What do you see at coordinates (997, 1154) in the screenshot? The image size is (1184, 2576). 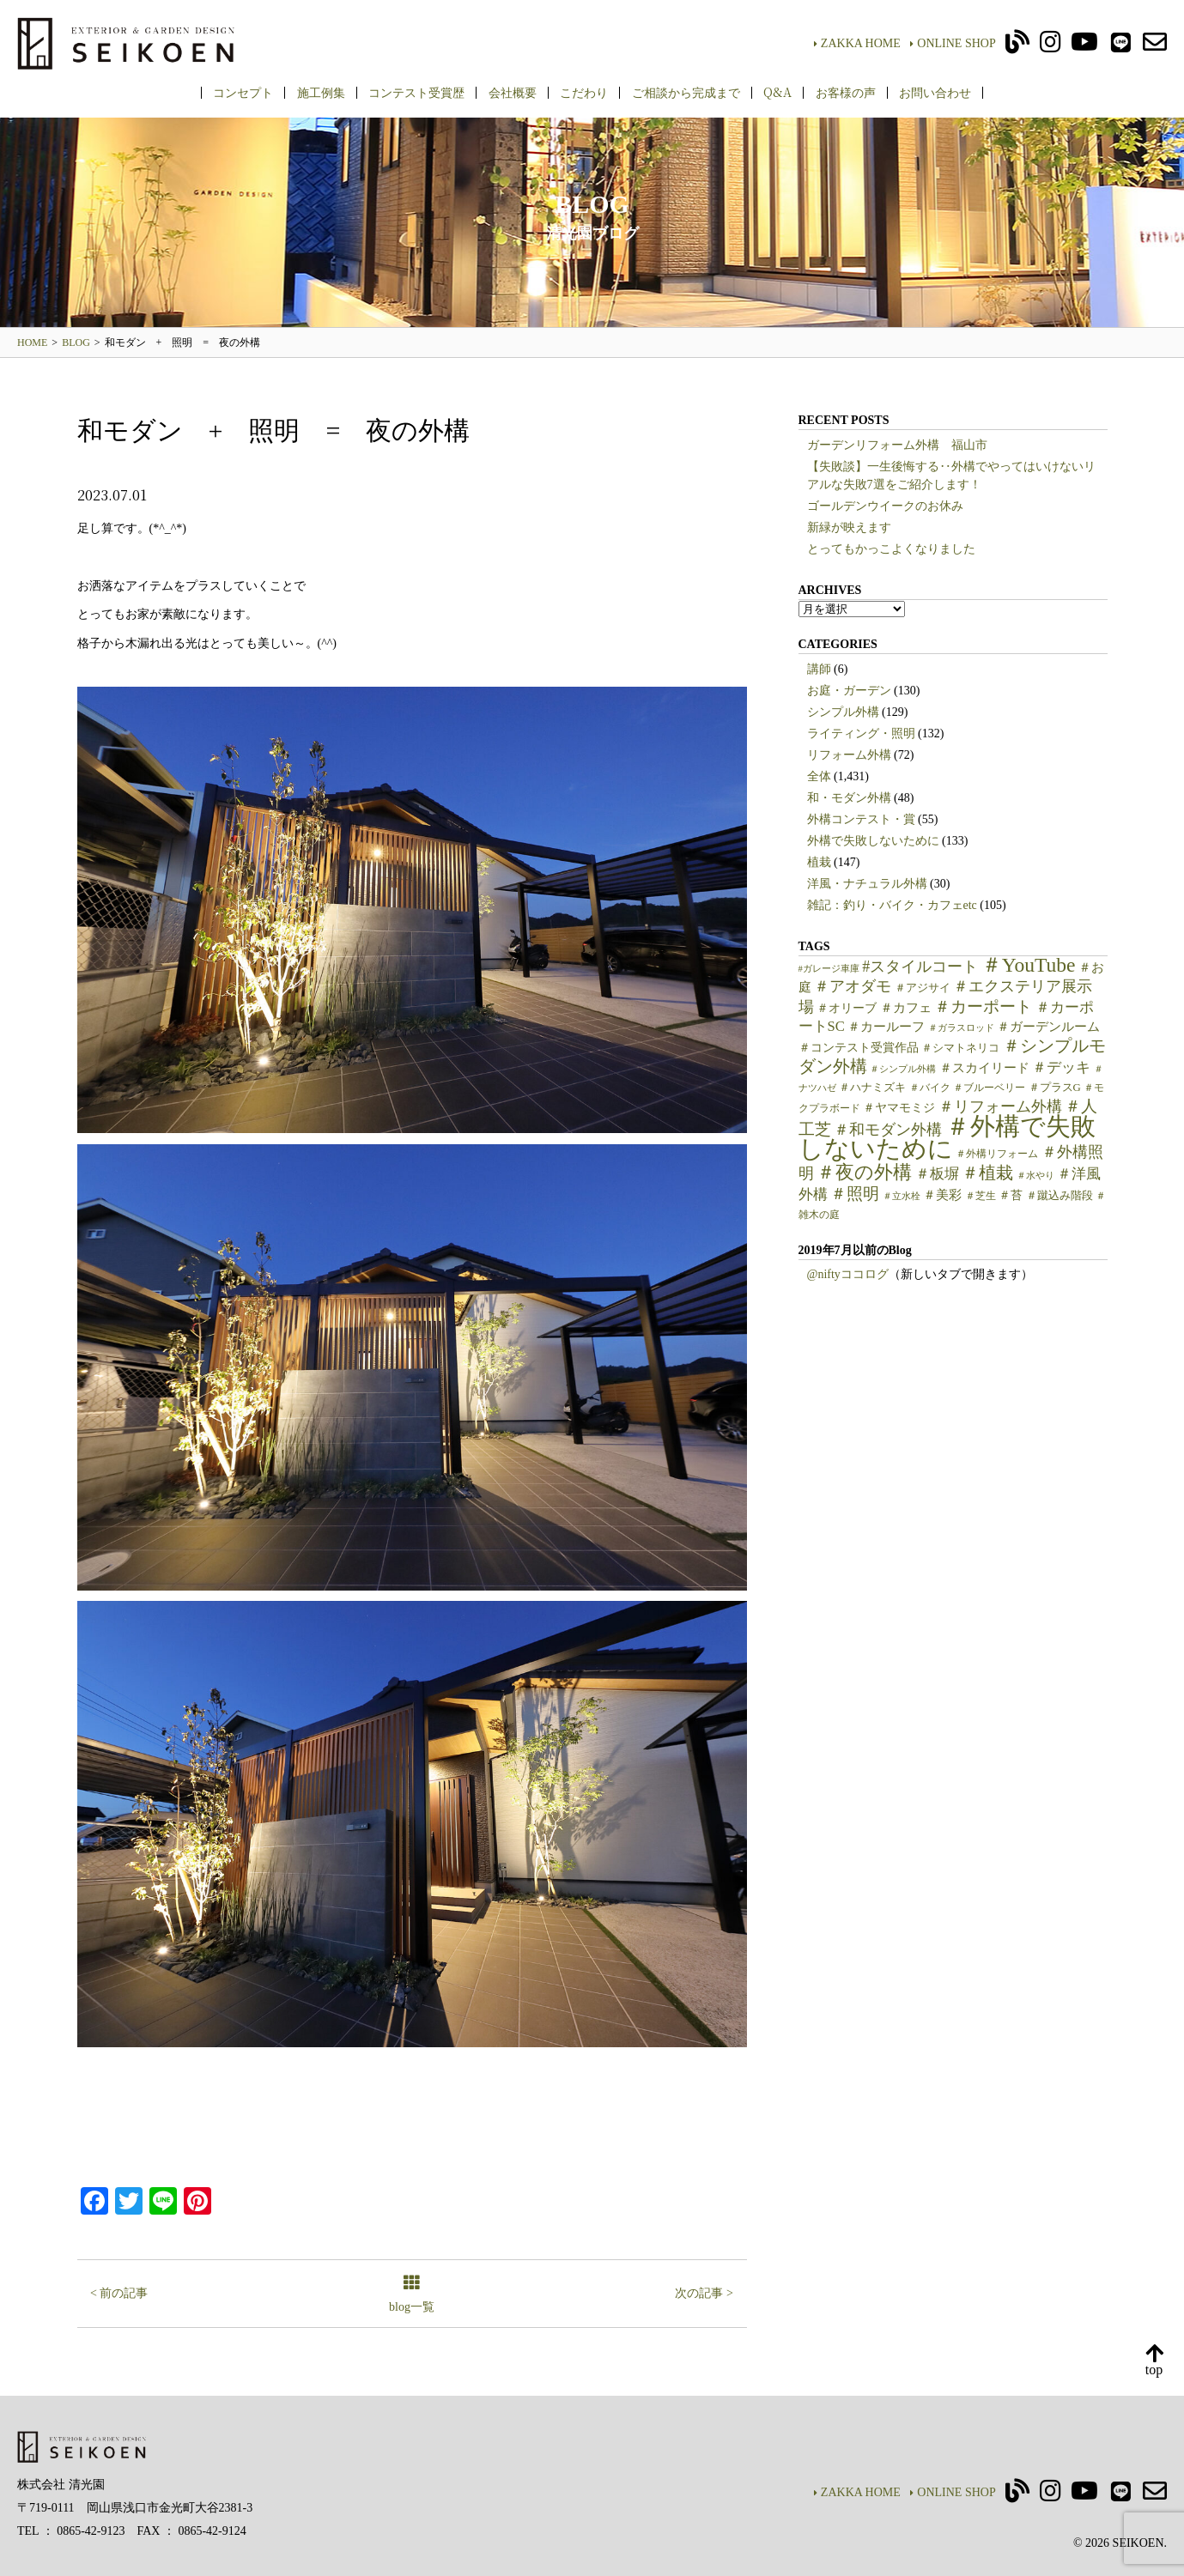 I see `＃外構リフォーム [＃外構リフォーム (5個の項目)]` at bounding box center [997, 1154].